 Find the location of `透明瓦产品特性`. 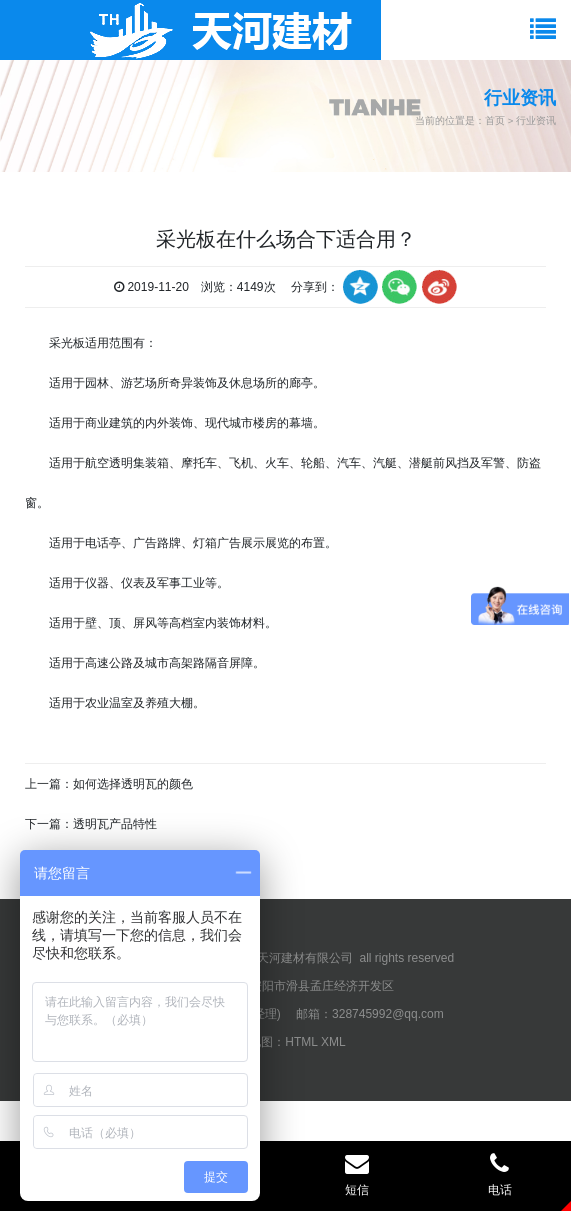

透明瓦产品特性 is located at coordinates (115, 824).